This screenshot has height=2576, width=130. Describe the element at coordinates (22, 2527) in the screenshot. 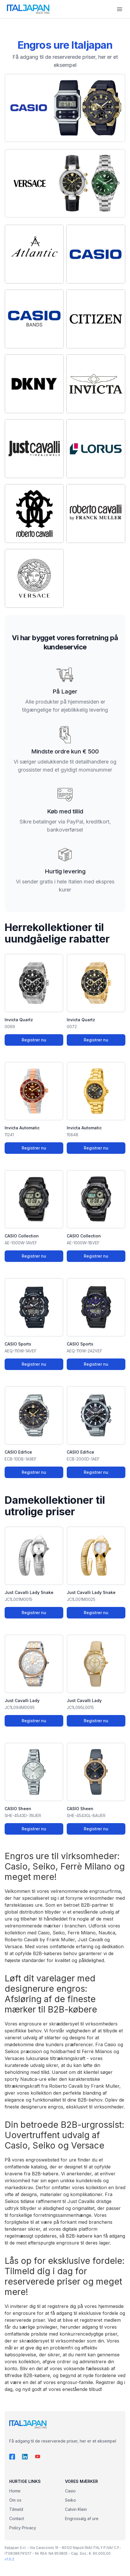

I see `Policy Privacy` at that location.